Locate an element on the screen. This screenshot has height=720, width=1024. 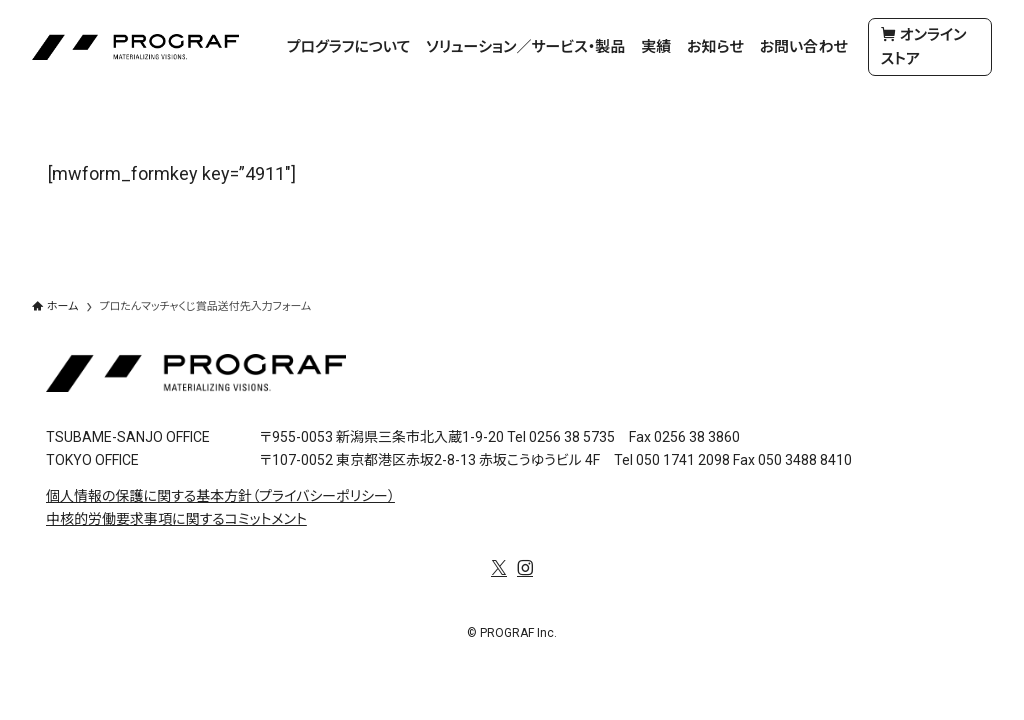
個人情報の保護に関する基本方針（プライバシーポリシー） is located at coordinates (220, 496).